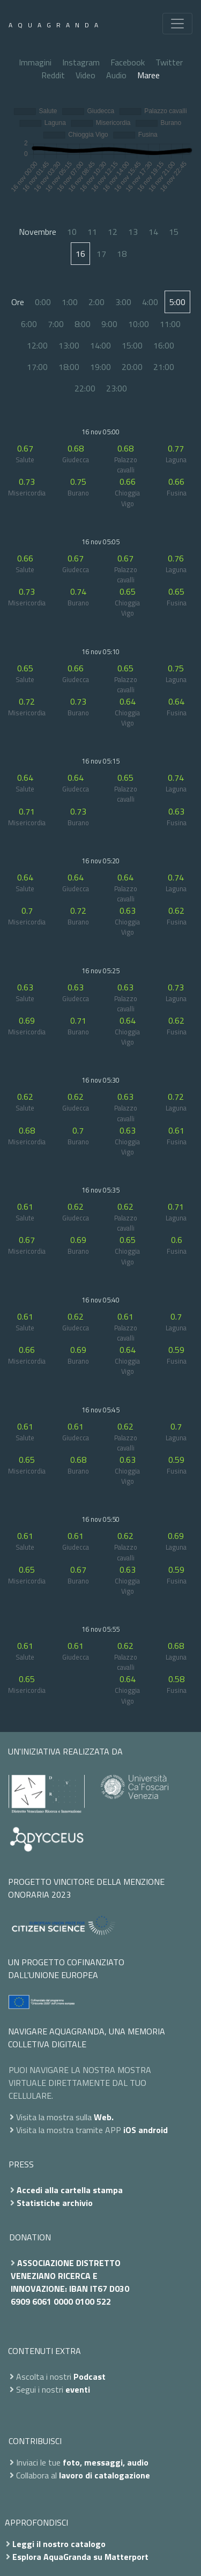 The image size is (201, 2576). I want to click on 5:00, so click(177, 301).